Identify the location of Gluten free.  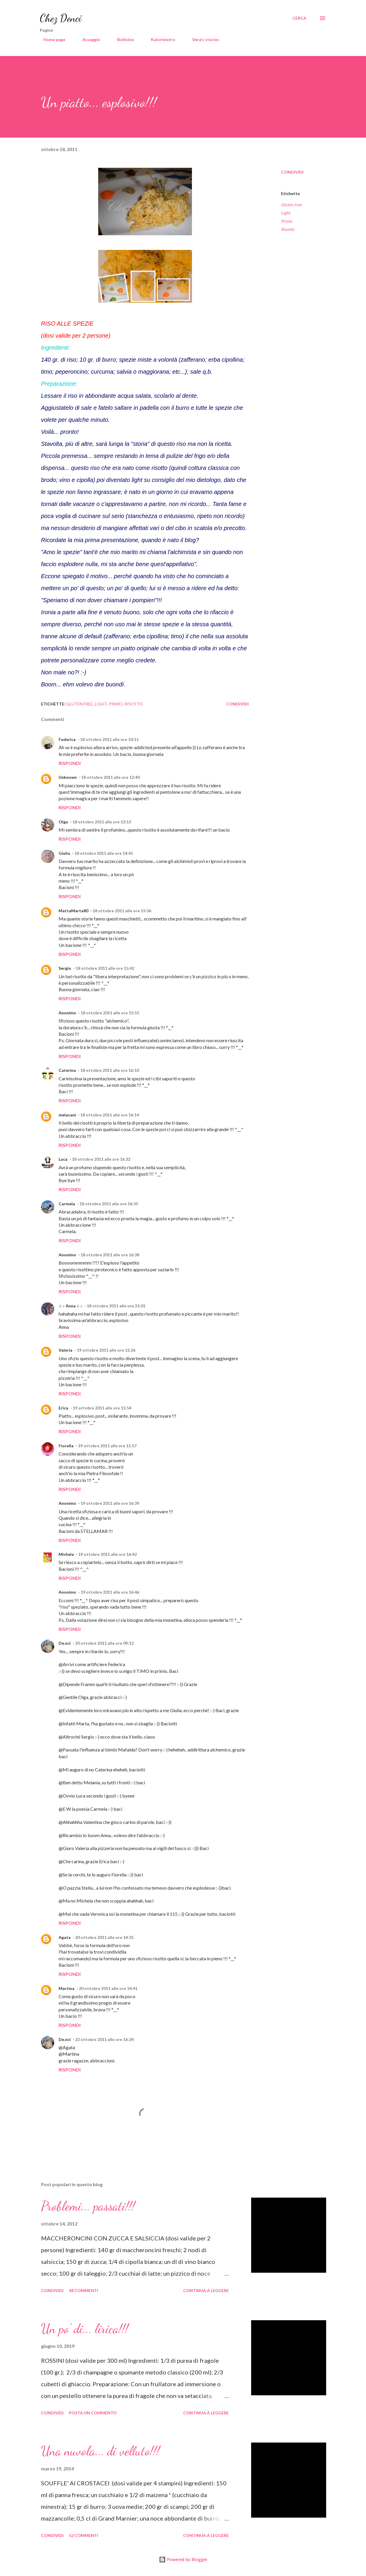
(291, 204).